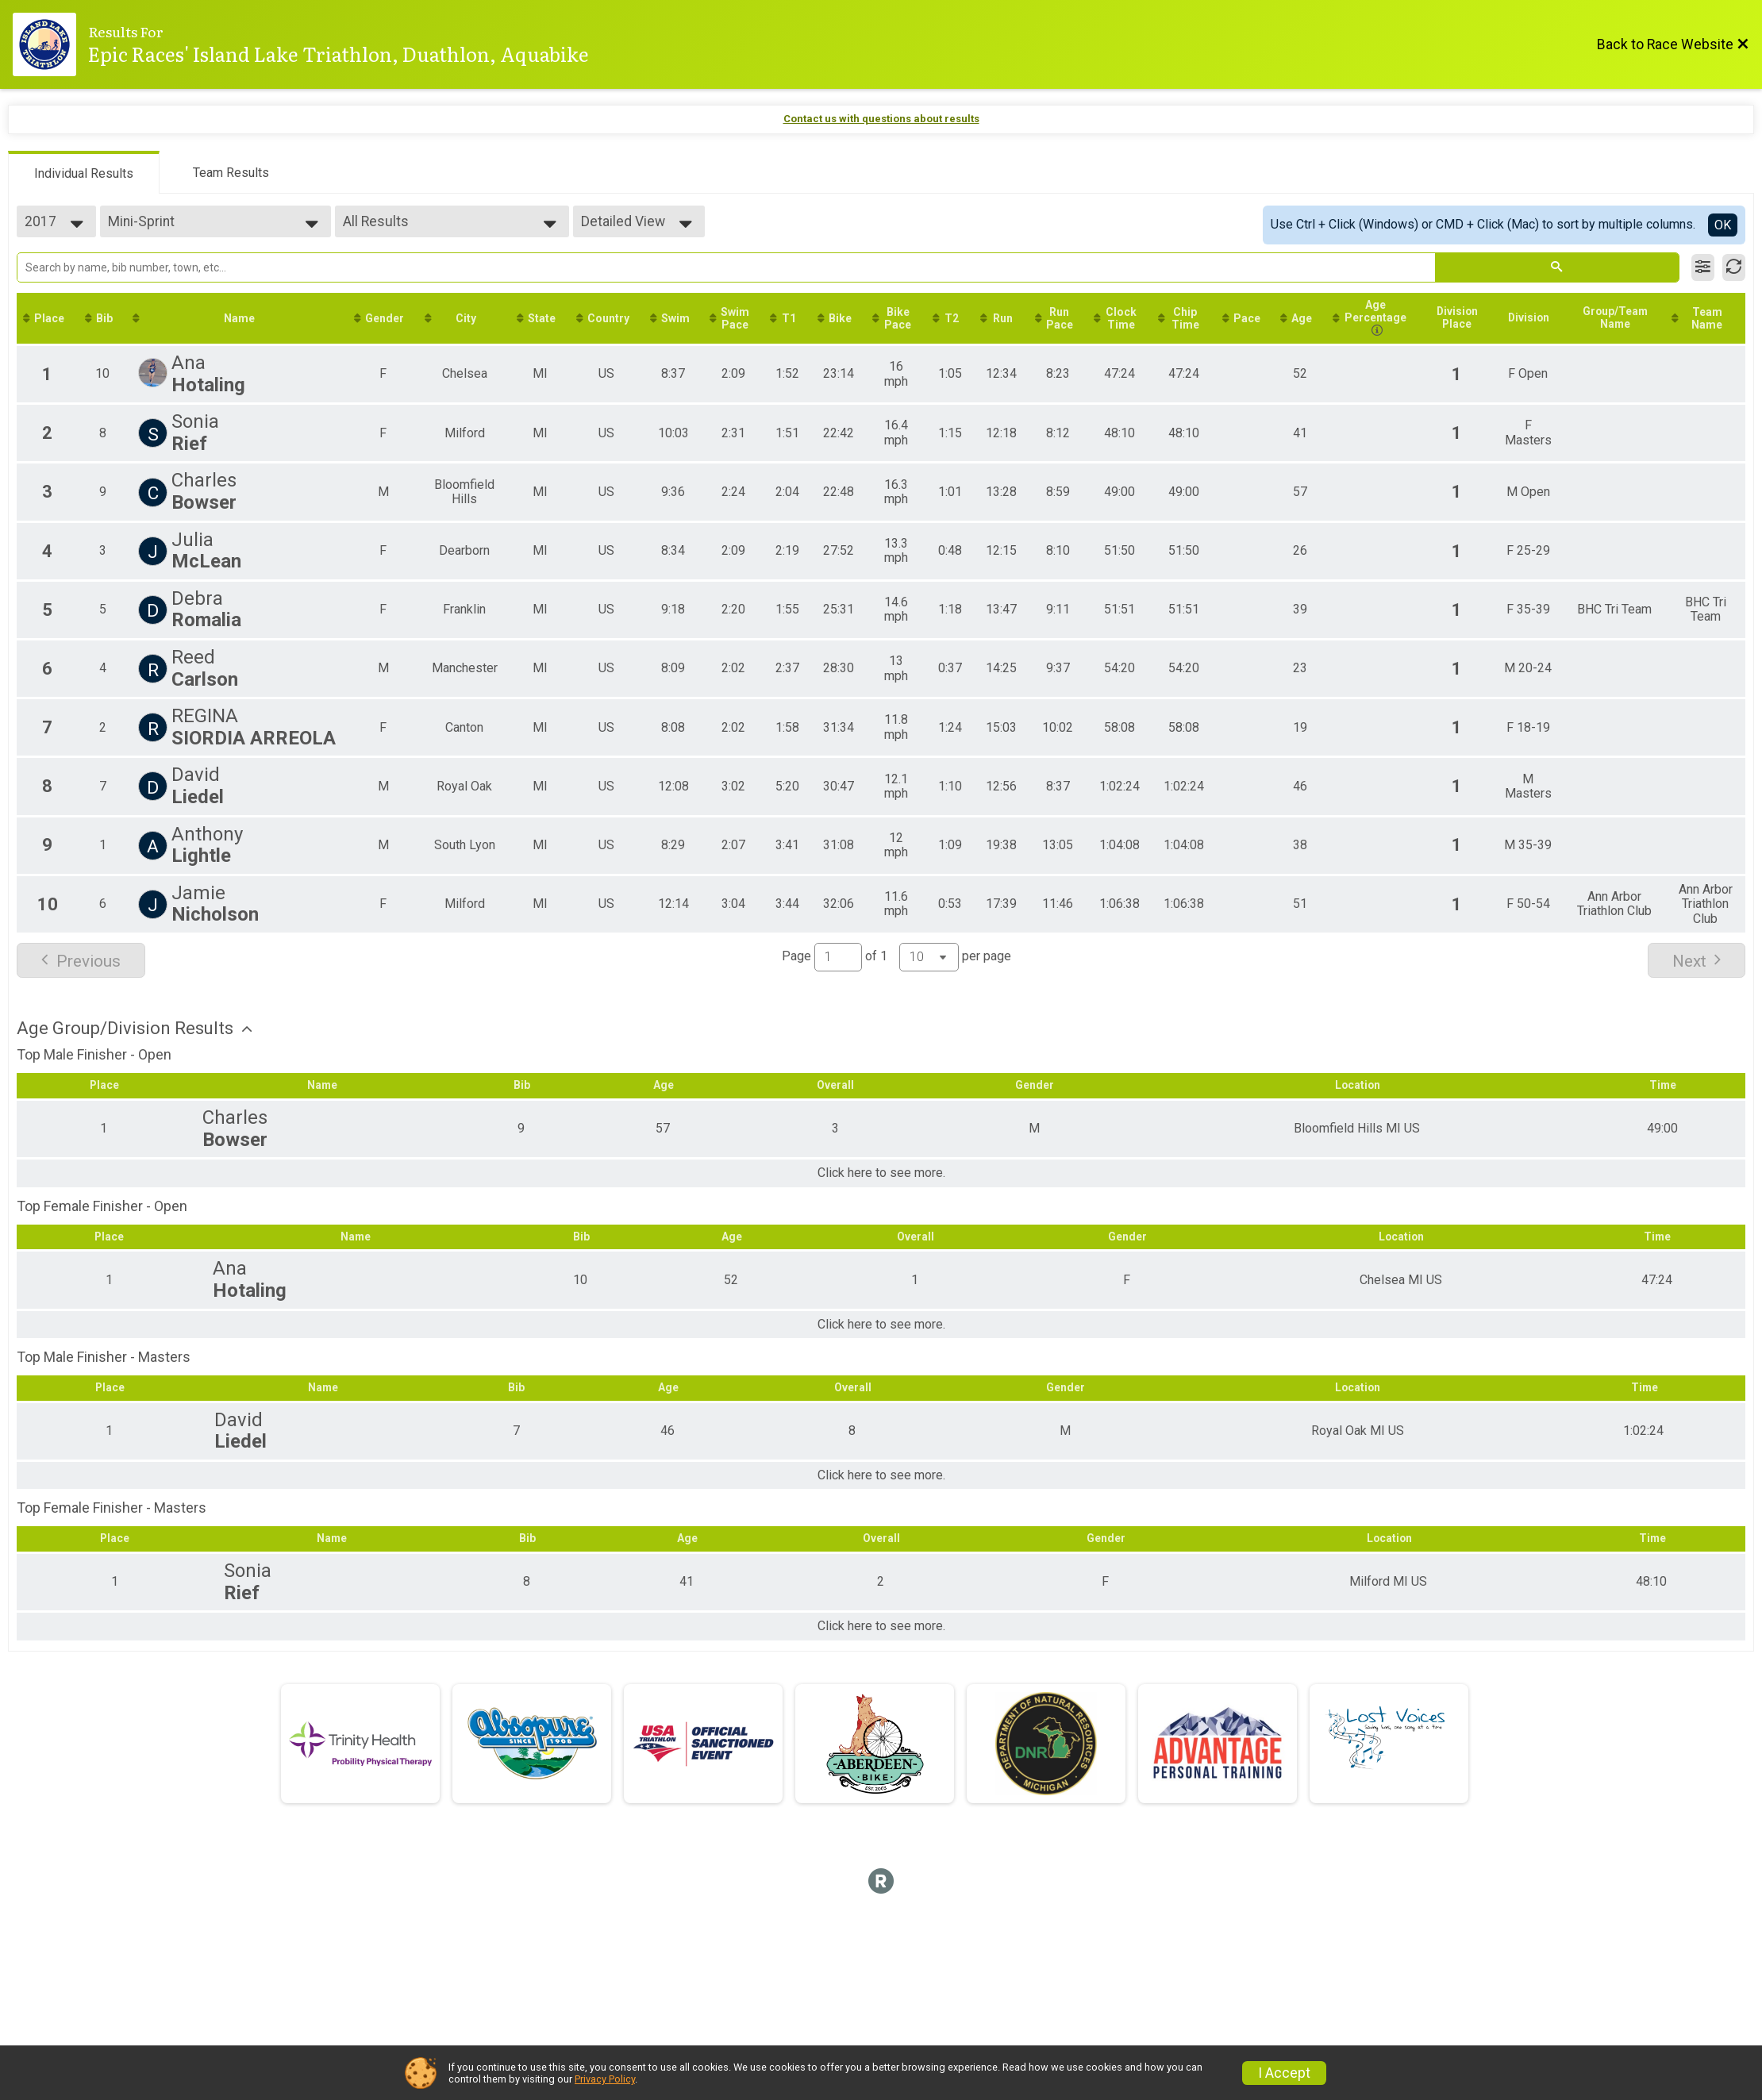 The width and height of the screenshot is (1762, 2100). What do you see at coordinates (84, 172) in the screenshot?
I see `[tab]` at bounding box center [84, 172].